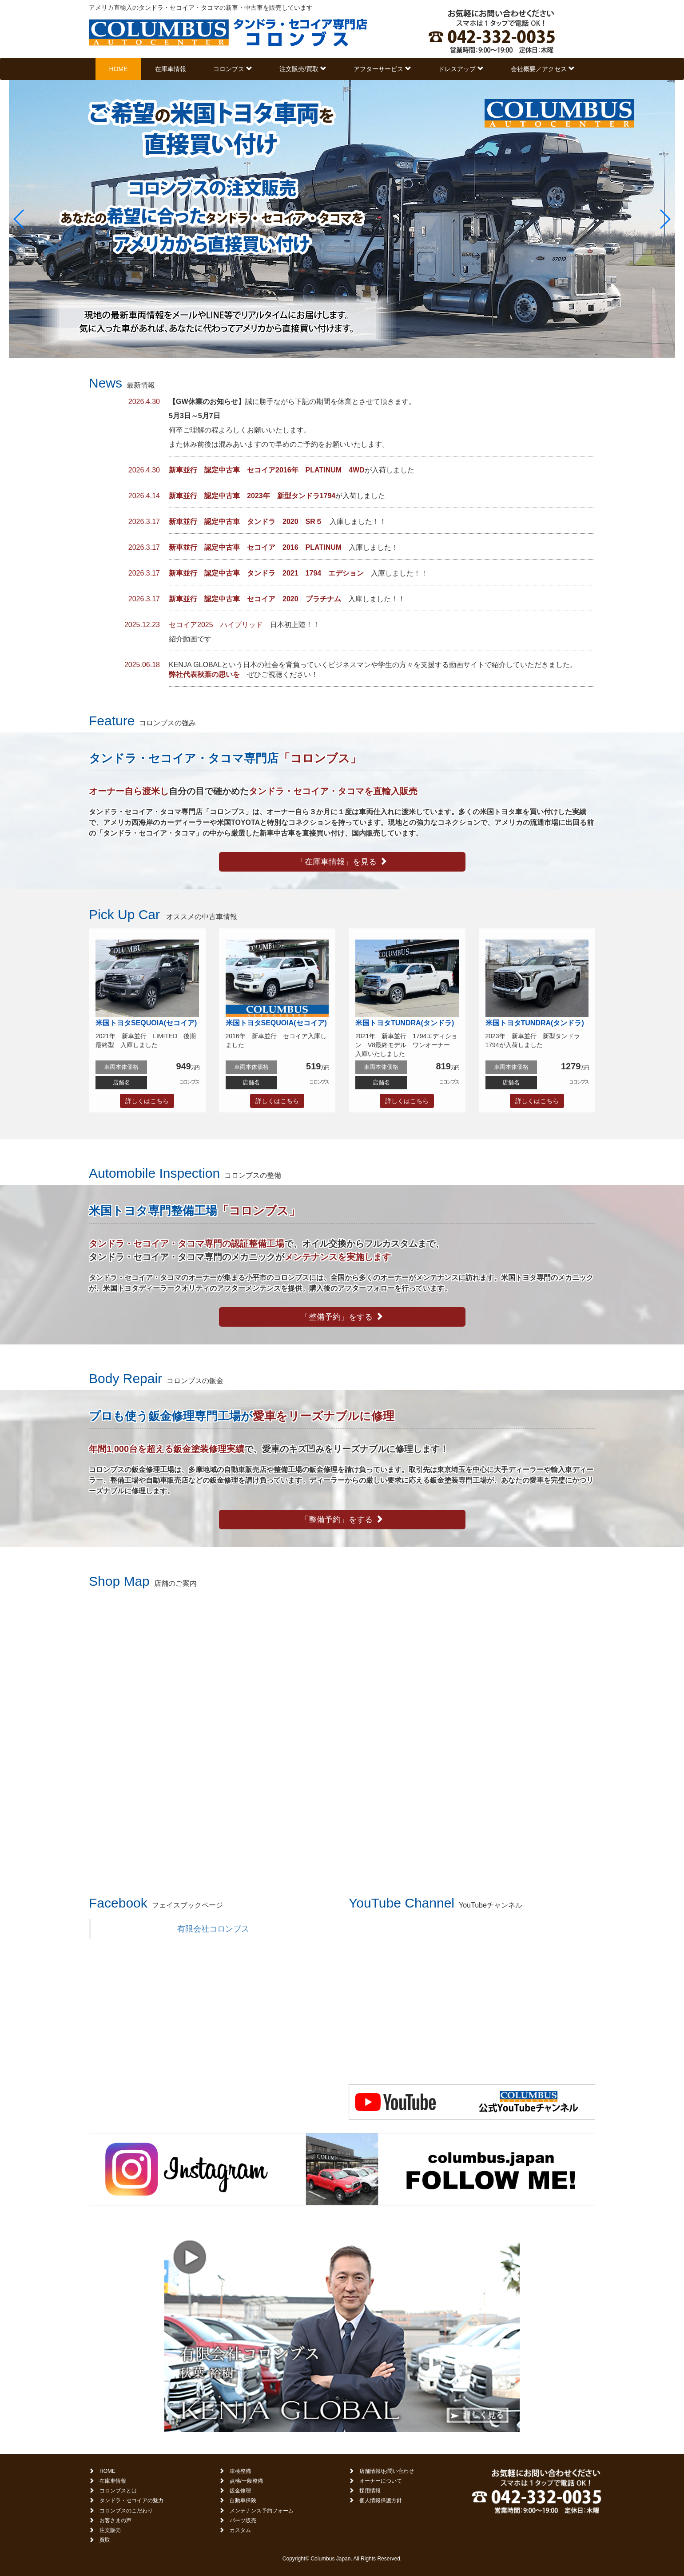 The width and height of the screenshot is (684, 2576). What do you see at coordinates (240, 2530) in the screenshot?
I see `カスタム` at bounding box center [240, 2530].